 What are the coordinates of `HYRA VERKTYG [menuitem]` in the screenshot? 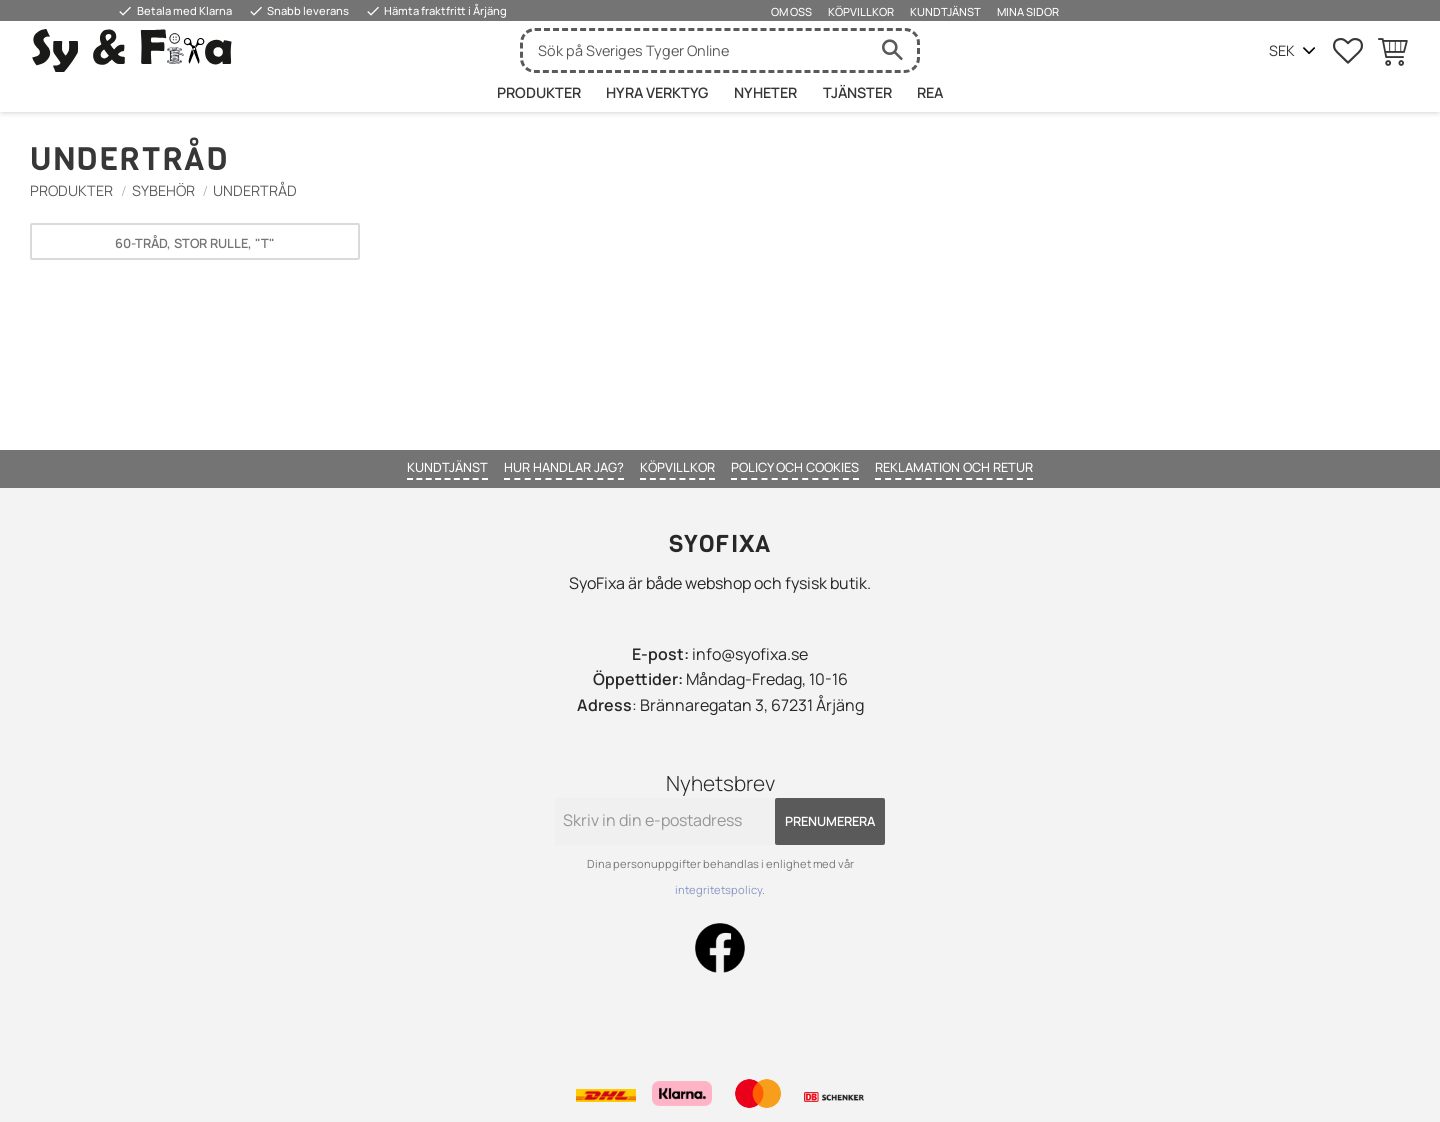 It's located at (657, 92).